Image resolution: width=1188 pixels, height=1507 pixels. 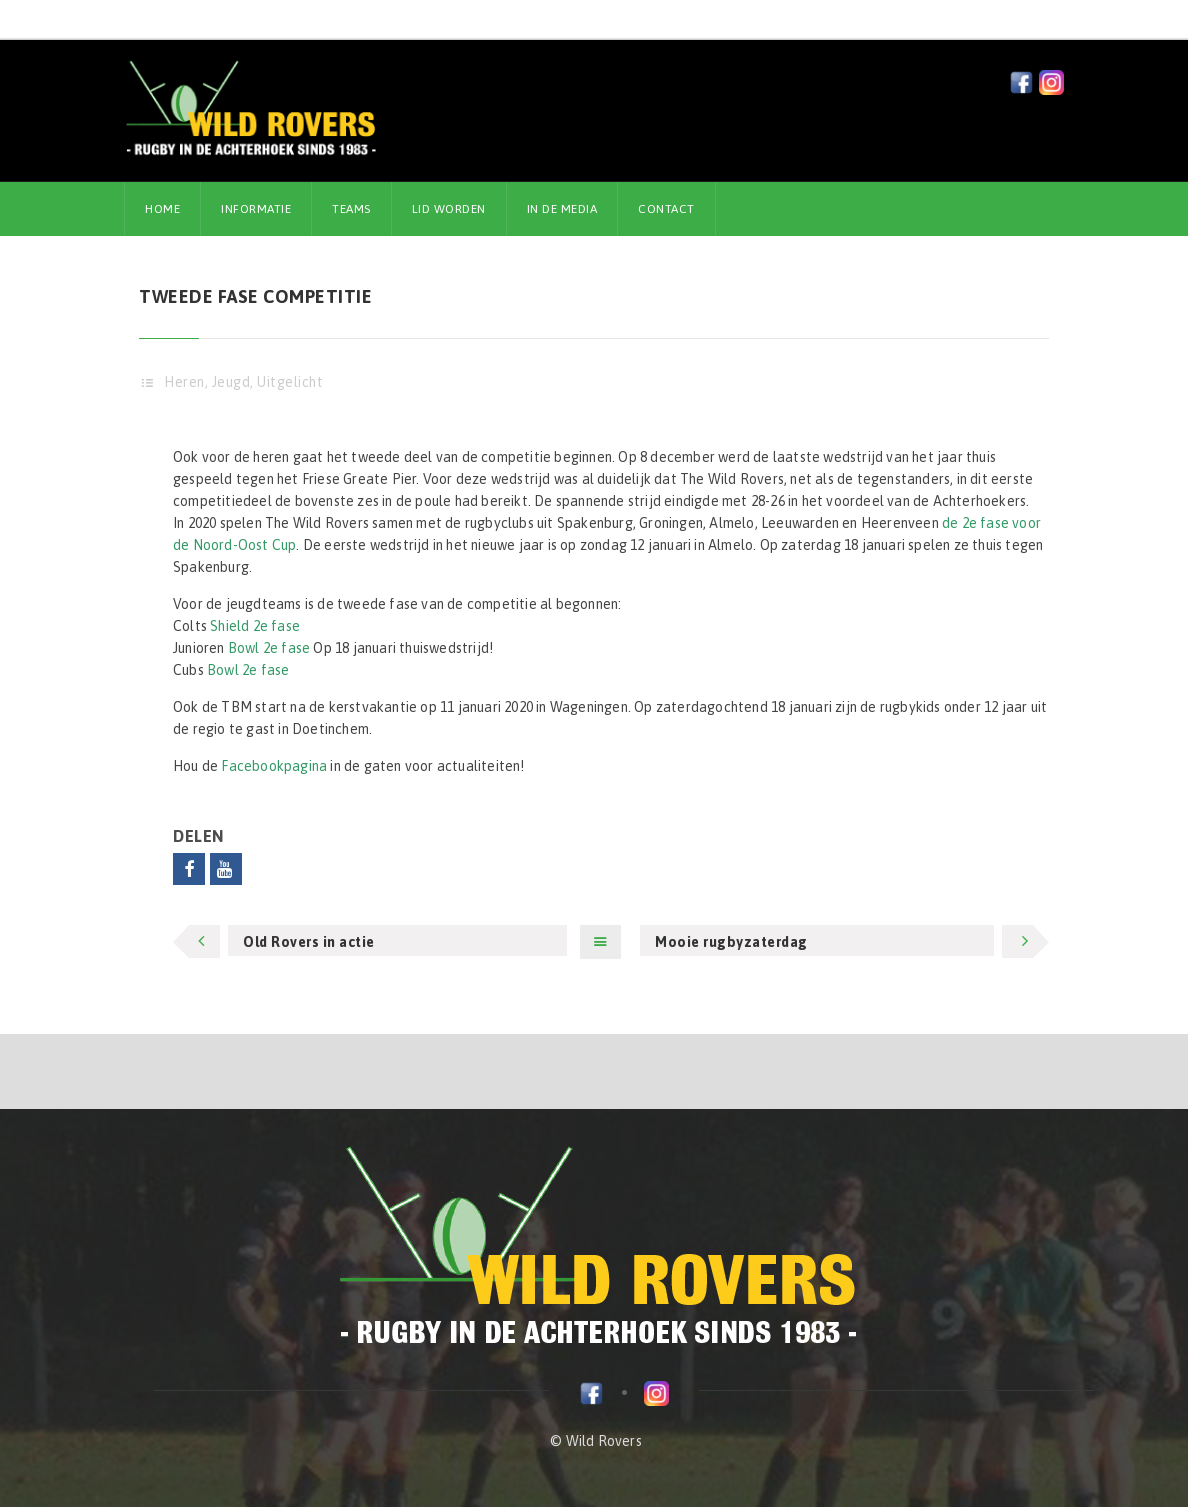 What do you see at coordinates (255, 626) in the screenshot?
I see `Shield 2e fase` at bounding box center [255, 626].